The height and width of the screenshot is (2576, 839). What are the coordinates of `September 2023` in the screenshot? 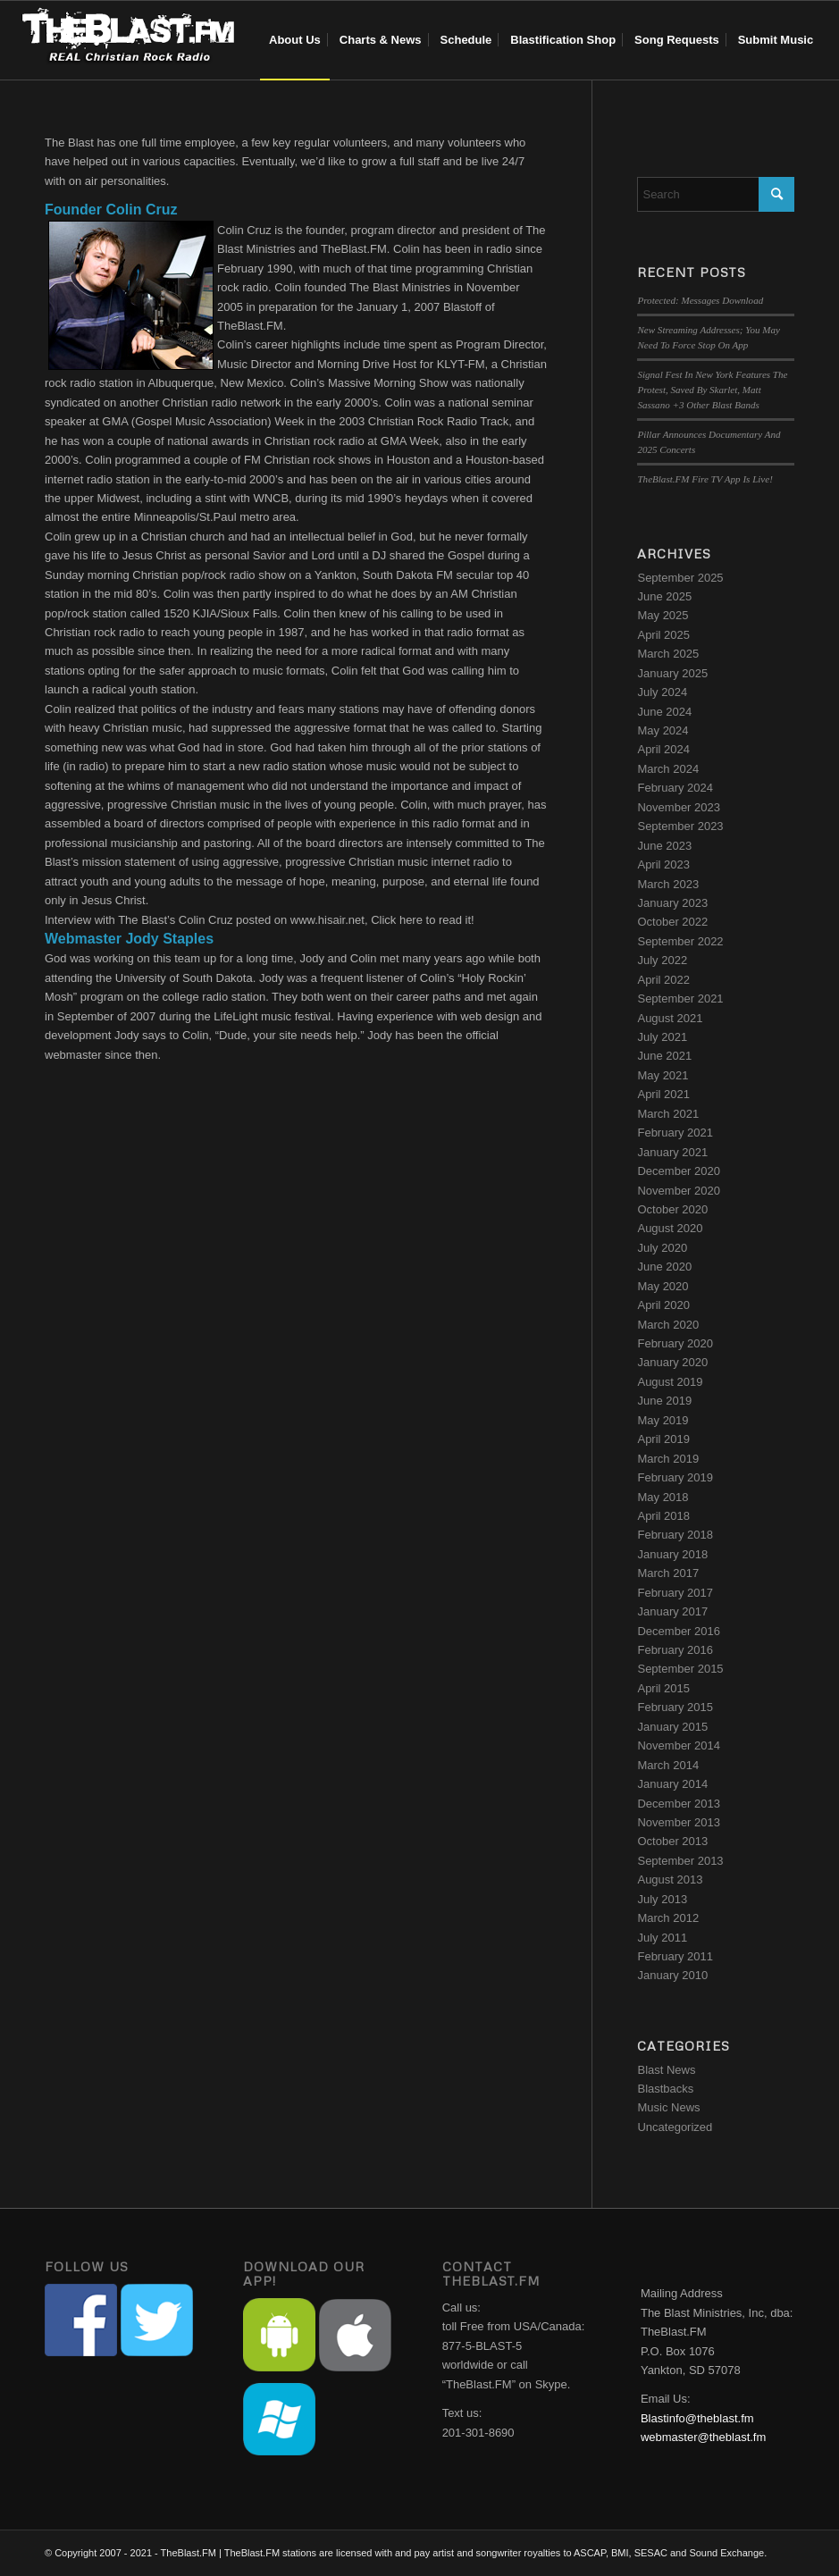 It's located at (680, 826).